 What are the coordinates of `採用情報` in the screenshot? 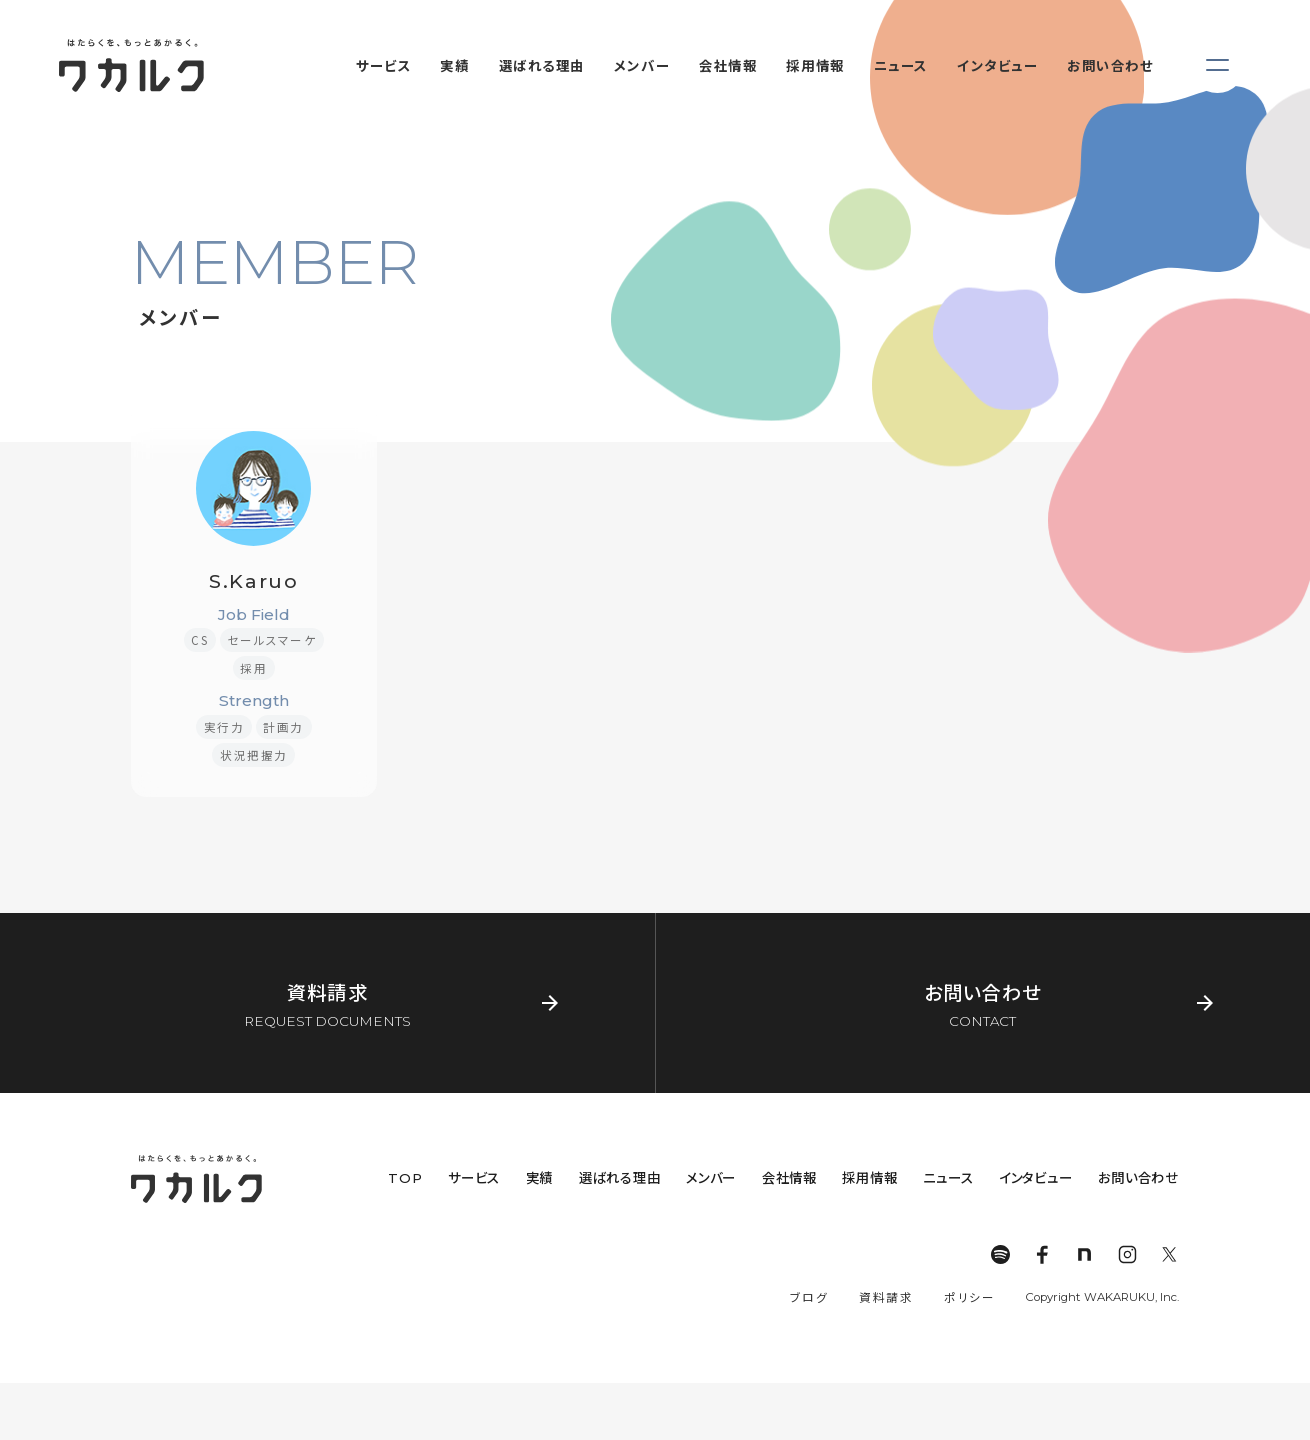 It's located at (869, 1178).